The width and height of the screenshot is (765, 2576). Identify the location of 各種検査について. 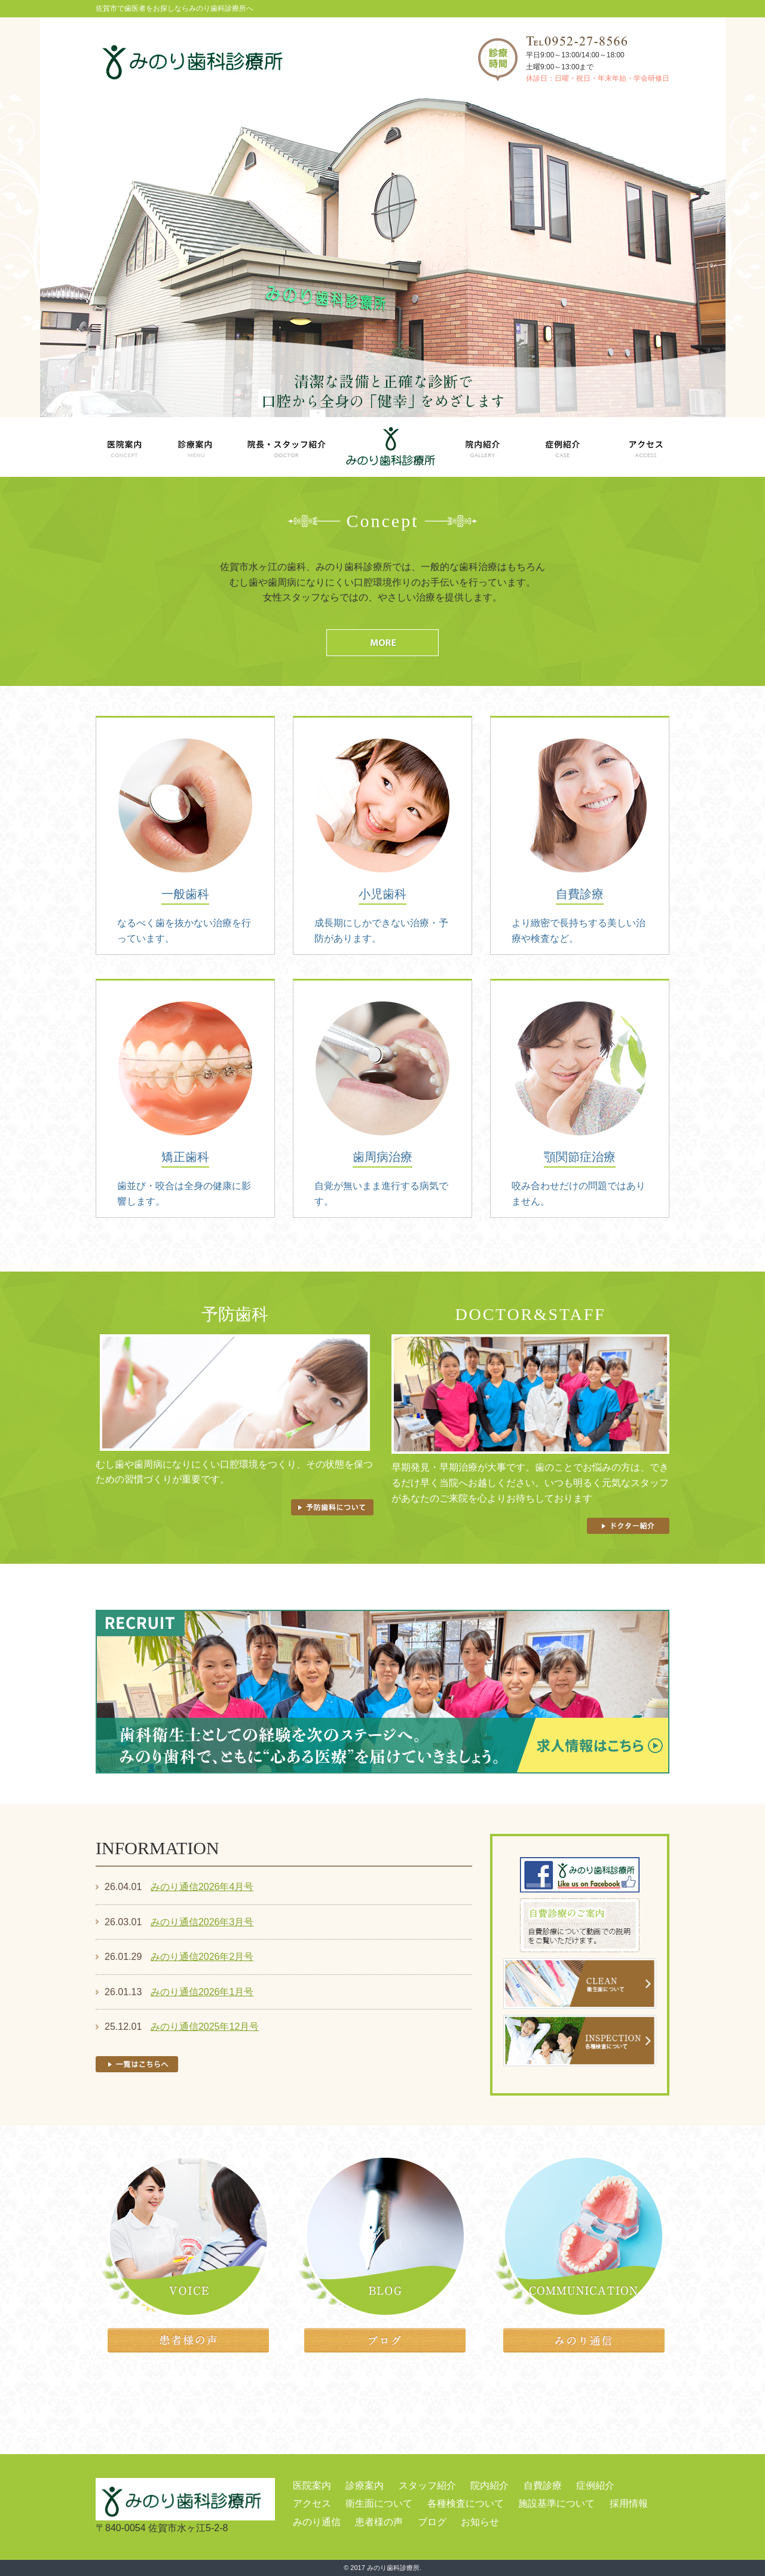
(465, 2503).